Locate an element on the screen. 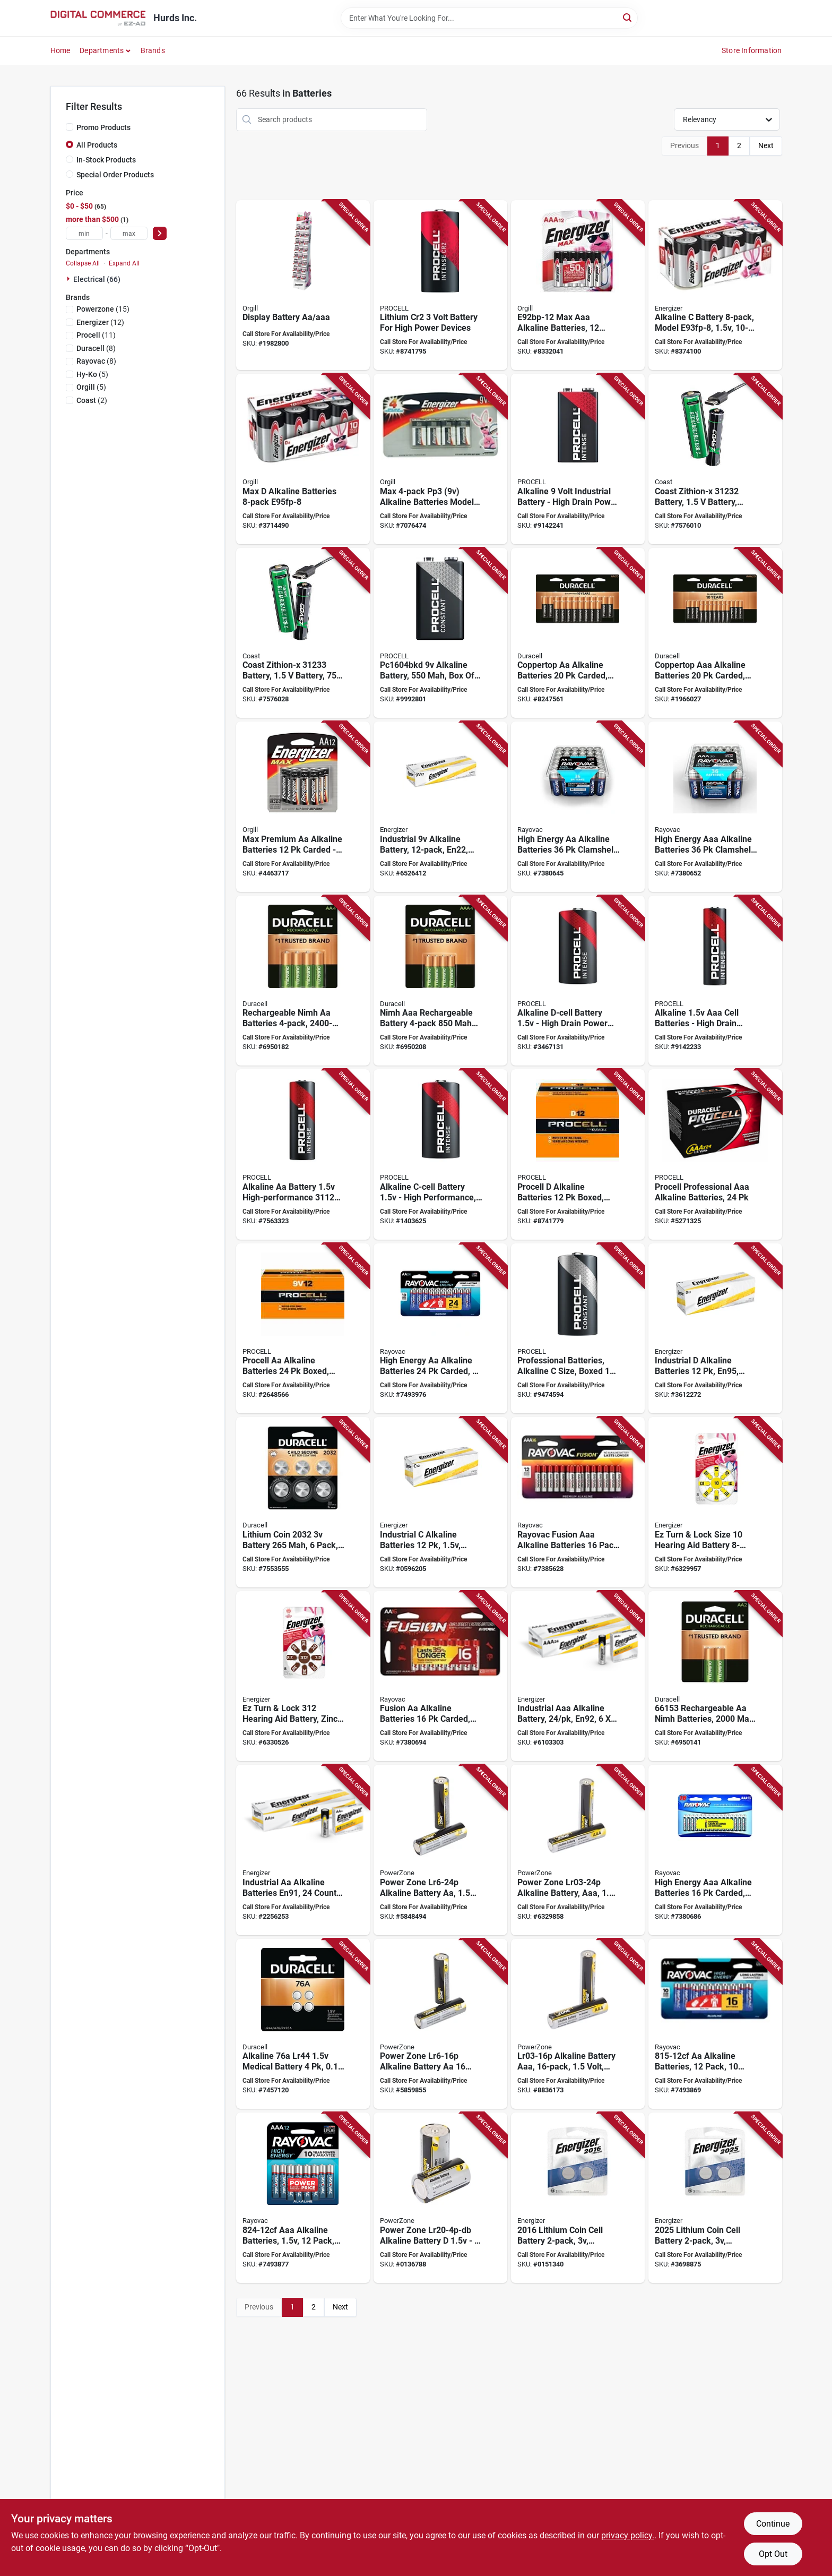  Departments is located at coordinates (102, 50).